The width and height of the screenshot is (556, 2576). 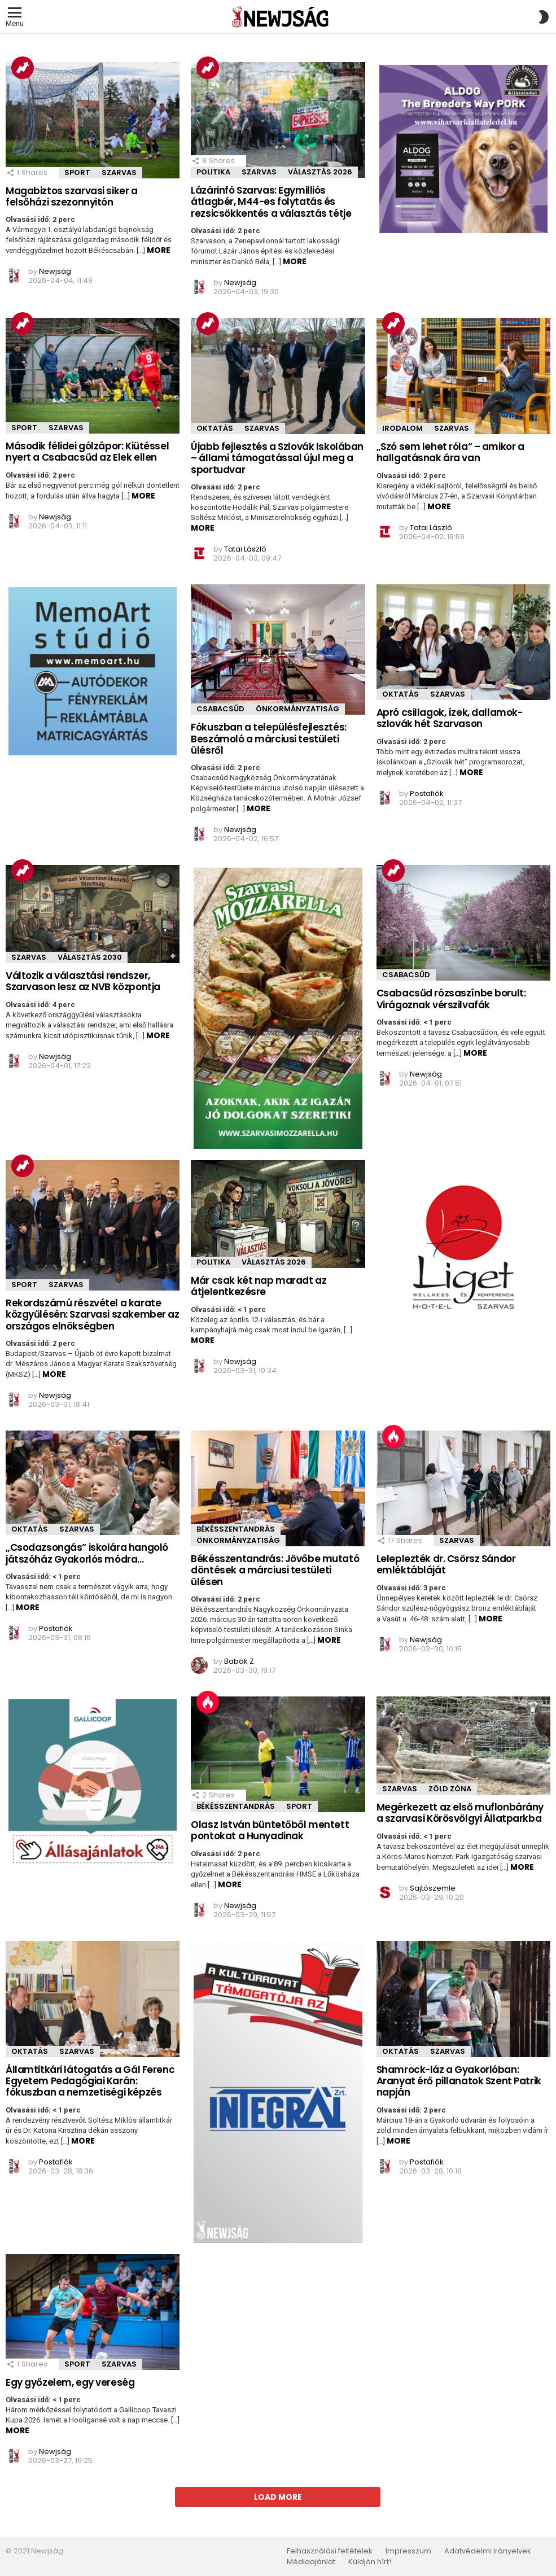 I want to click on Küldjön hírt!, so click(x=369, y=2561).